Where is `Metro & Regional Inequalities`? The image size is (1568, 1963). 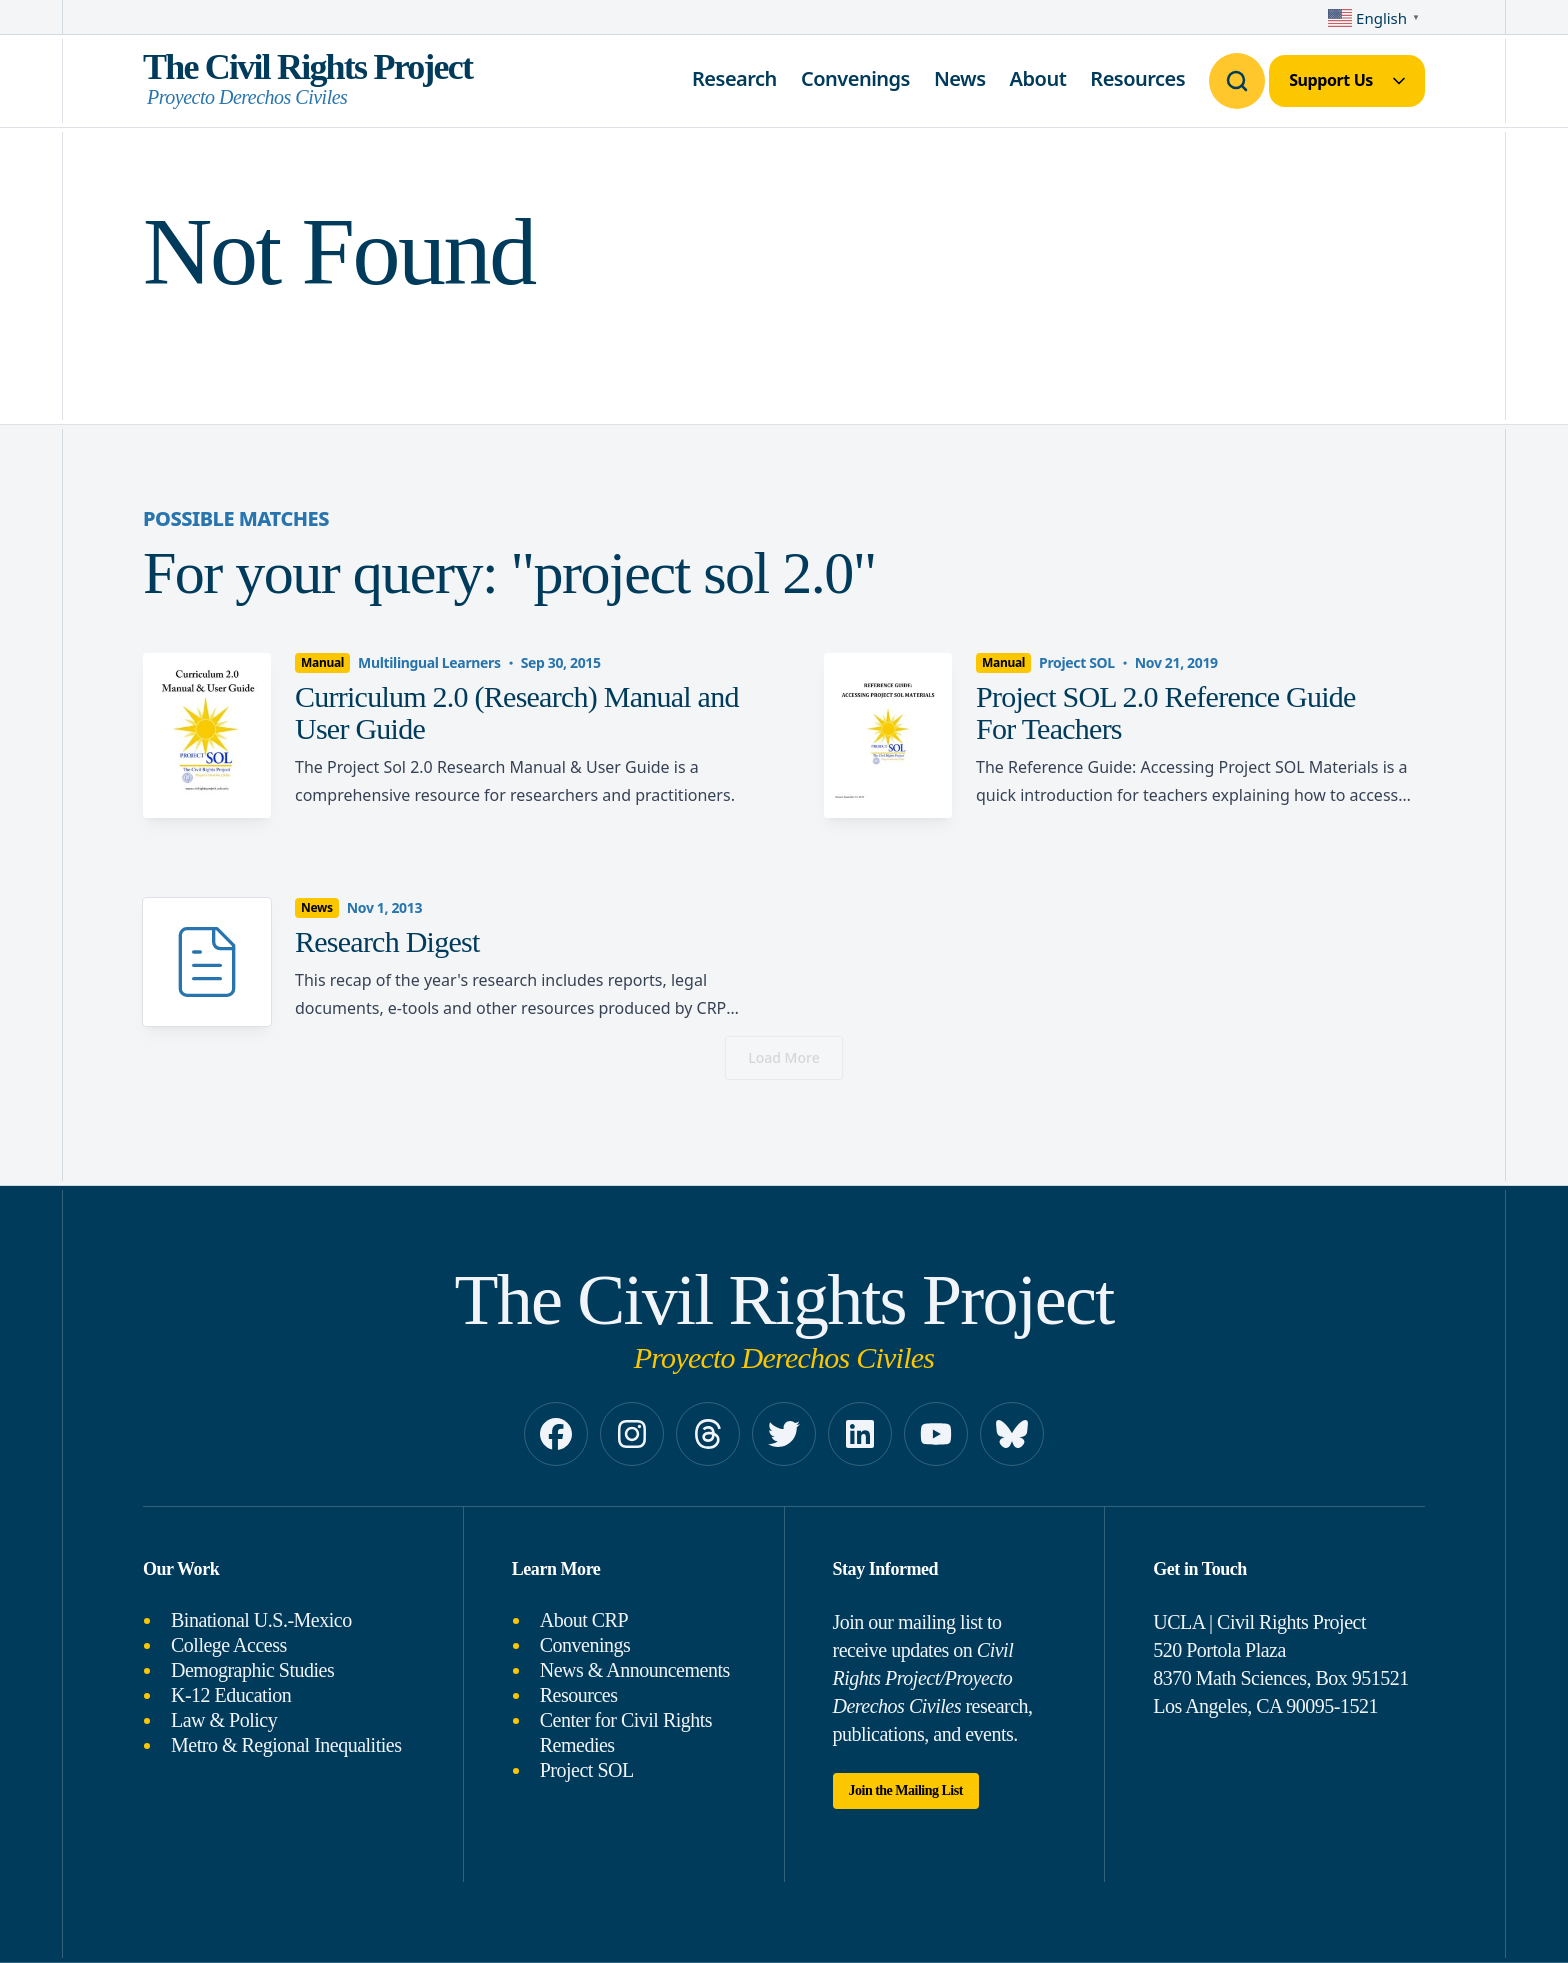 Metro & Regional Inequalities is located at coordinates (286, 1745).